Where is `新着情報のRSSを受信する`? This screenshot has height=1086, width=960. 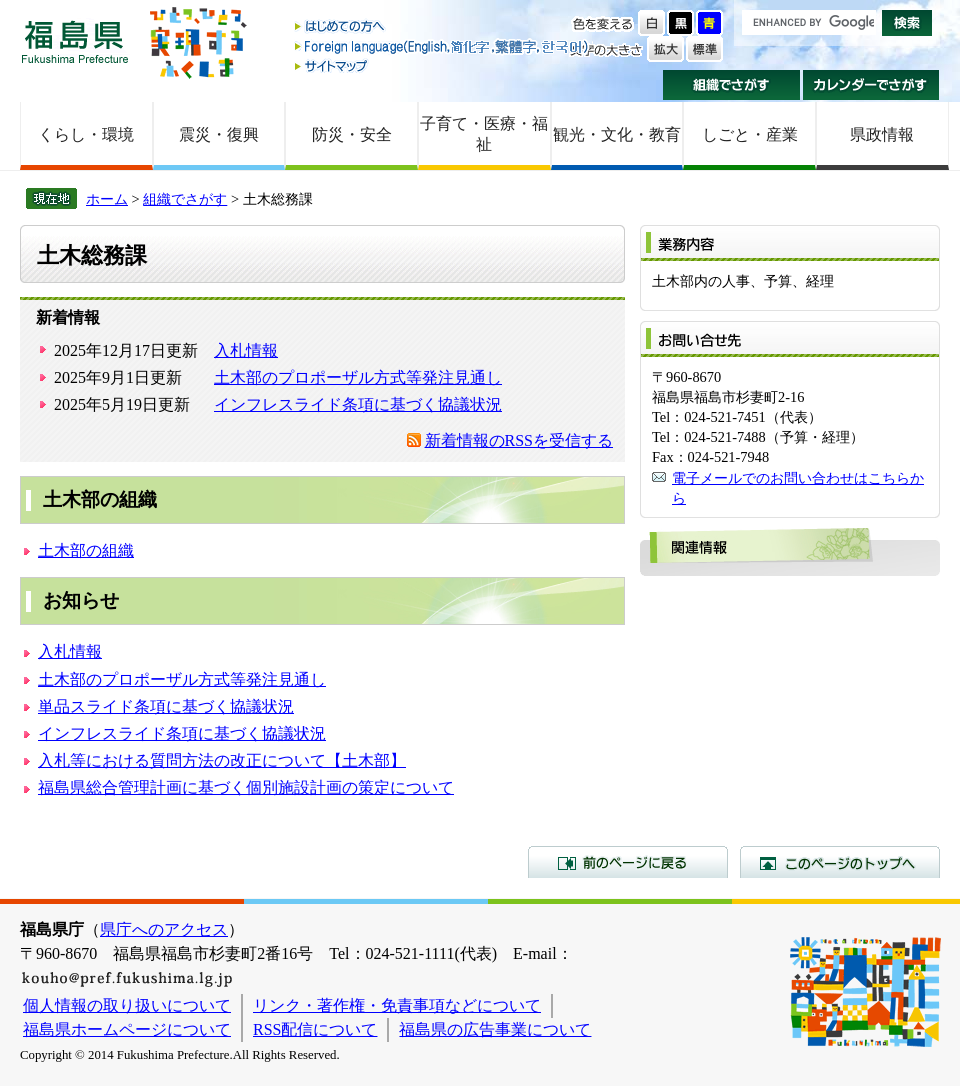 新着情報のRSSを受信する is located at coordinates (519, 440).